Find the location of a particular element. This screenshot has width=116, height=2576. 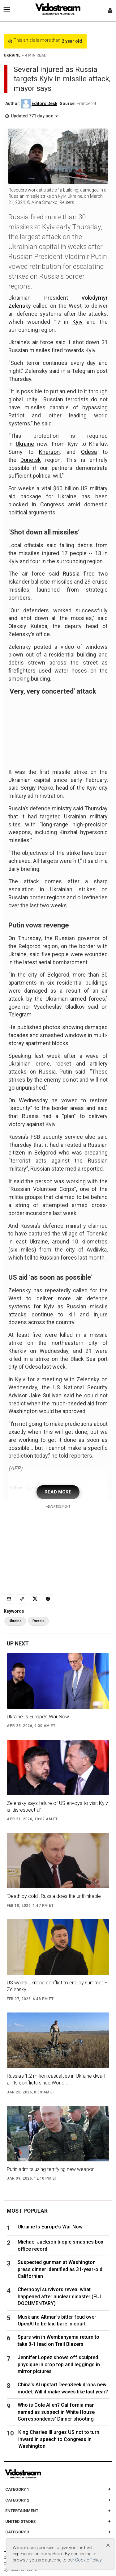

China’s AI upstart DeepSeek drops new model. Will it make waves like last year? is located at coordinates (63, 2388).